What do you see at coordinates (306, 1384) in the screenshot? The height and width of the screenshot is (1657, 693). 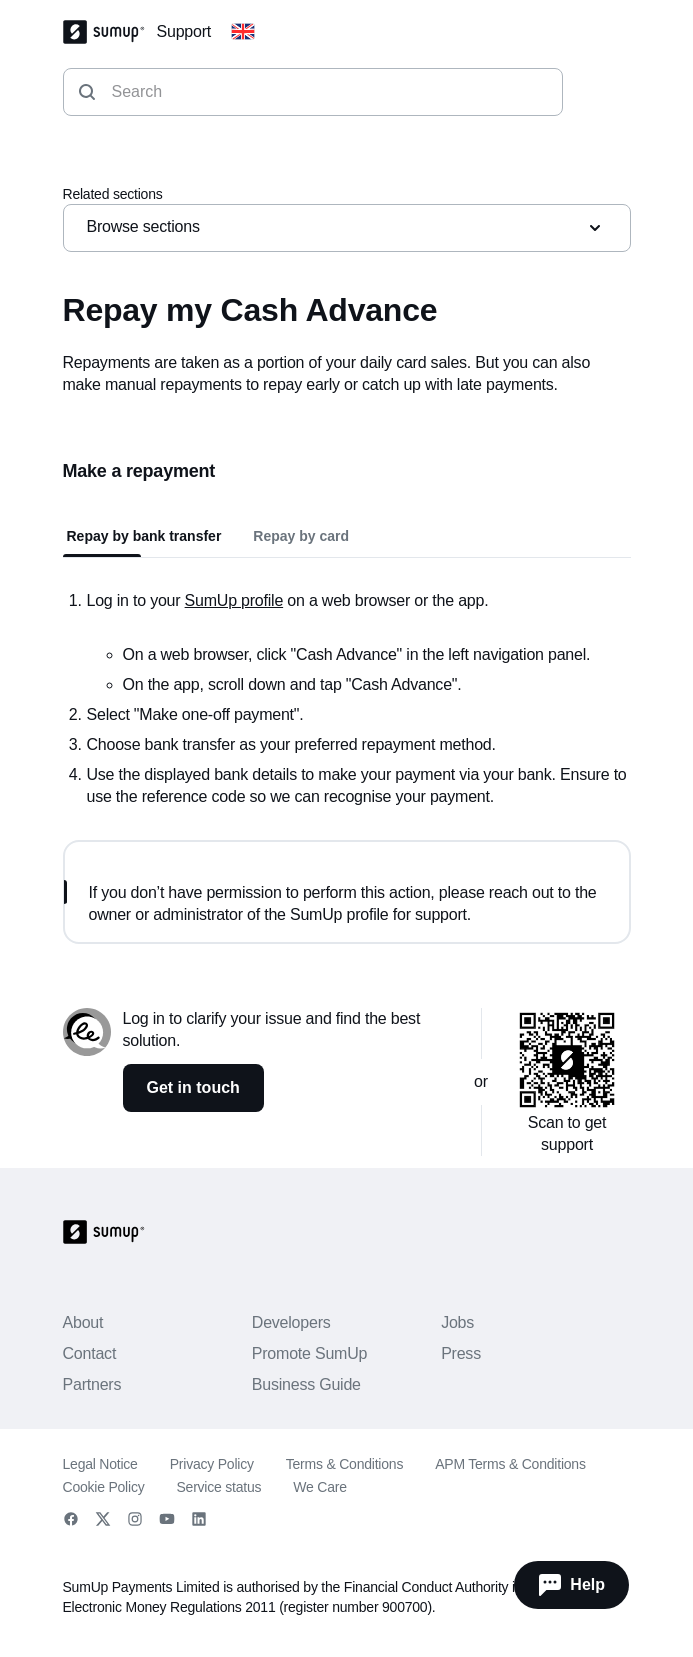 I see `Business Guide` at bounding box center [306, 1384].